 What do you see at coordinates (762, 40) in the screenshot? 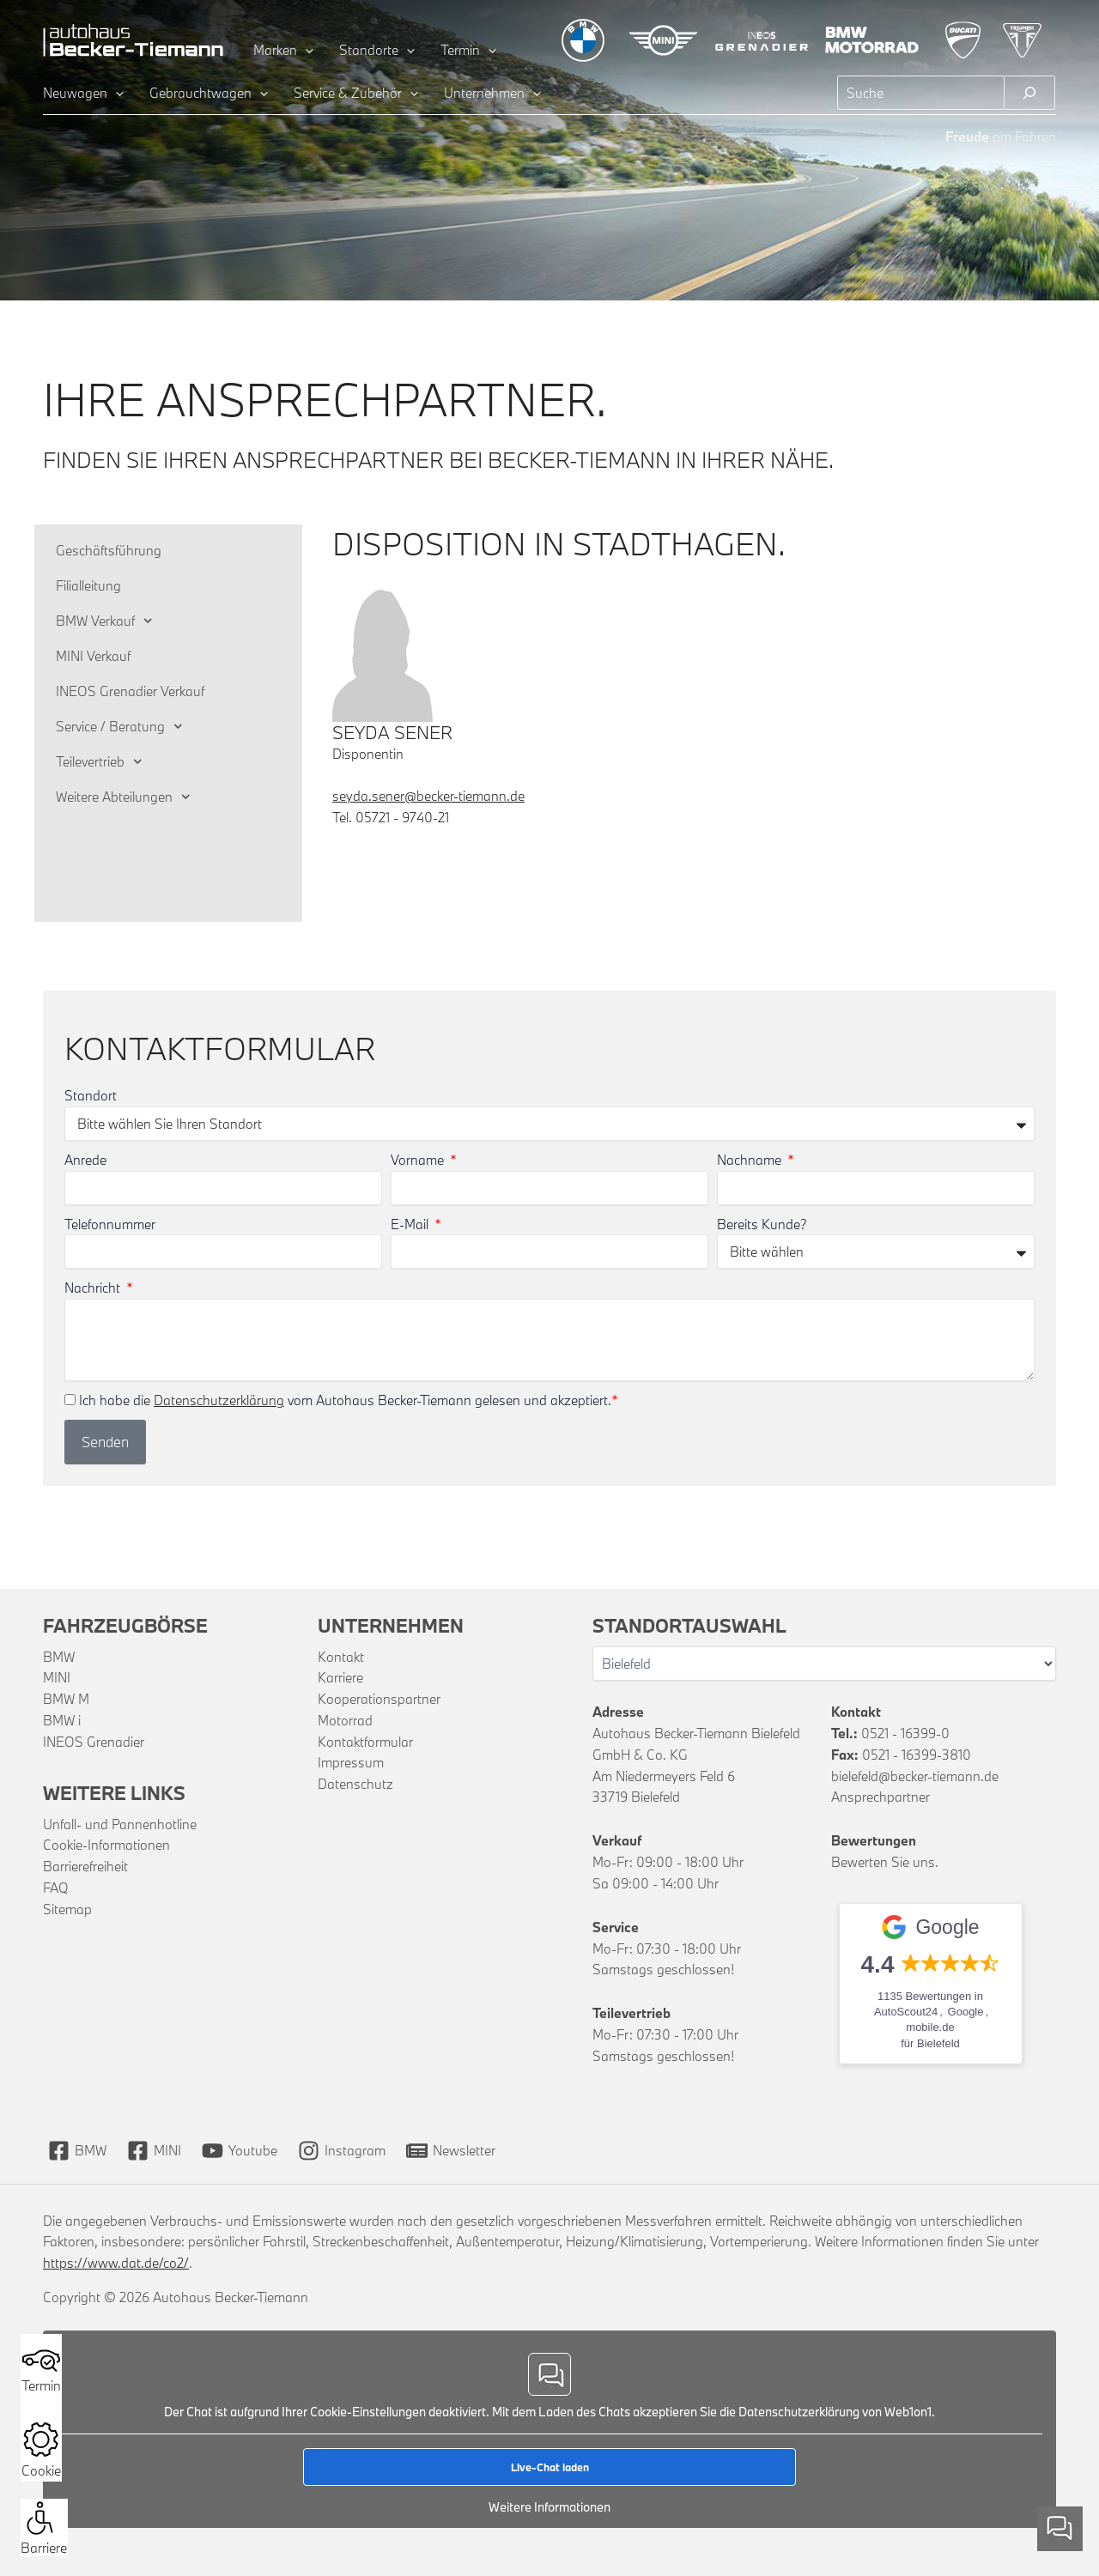
I see `[Zur INEOS Grenadier Übersichtsseite]` at bounding box center [762, 40].